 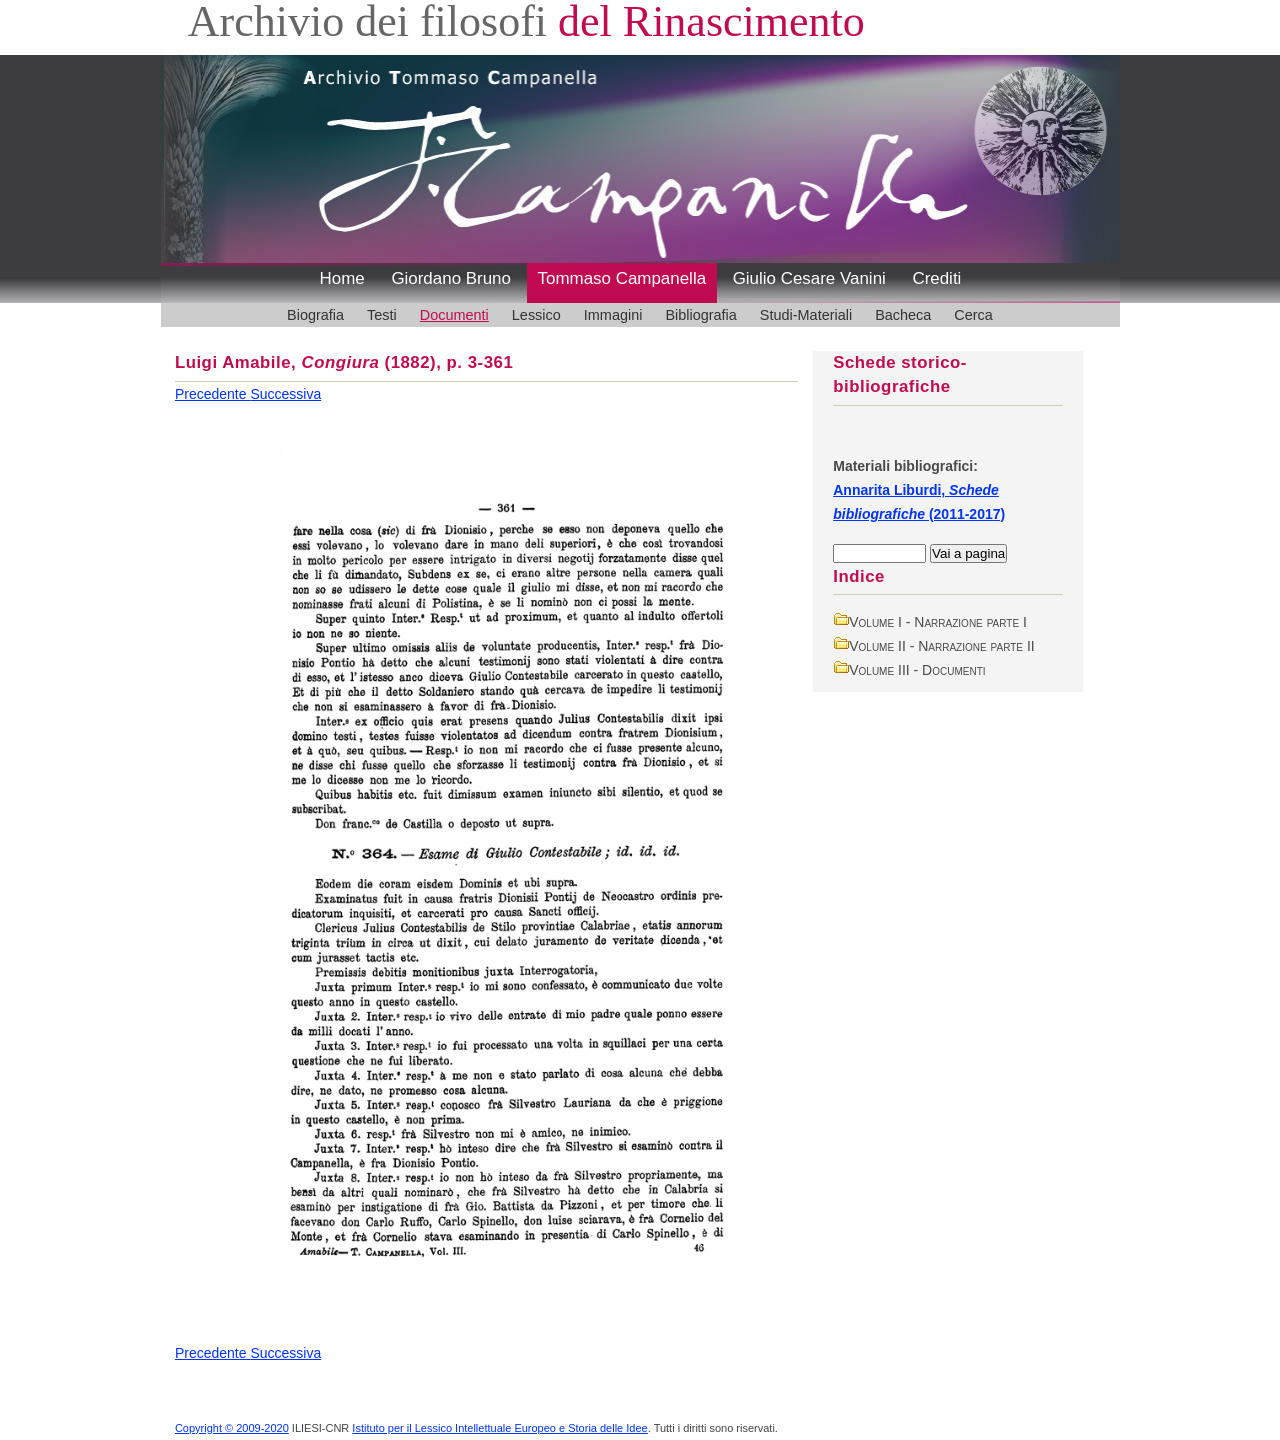 I want to click on Immagini, so click(x=613, y=315).